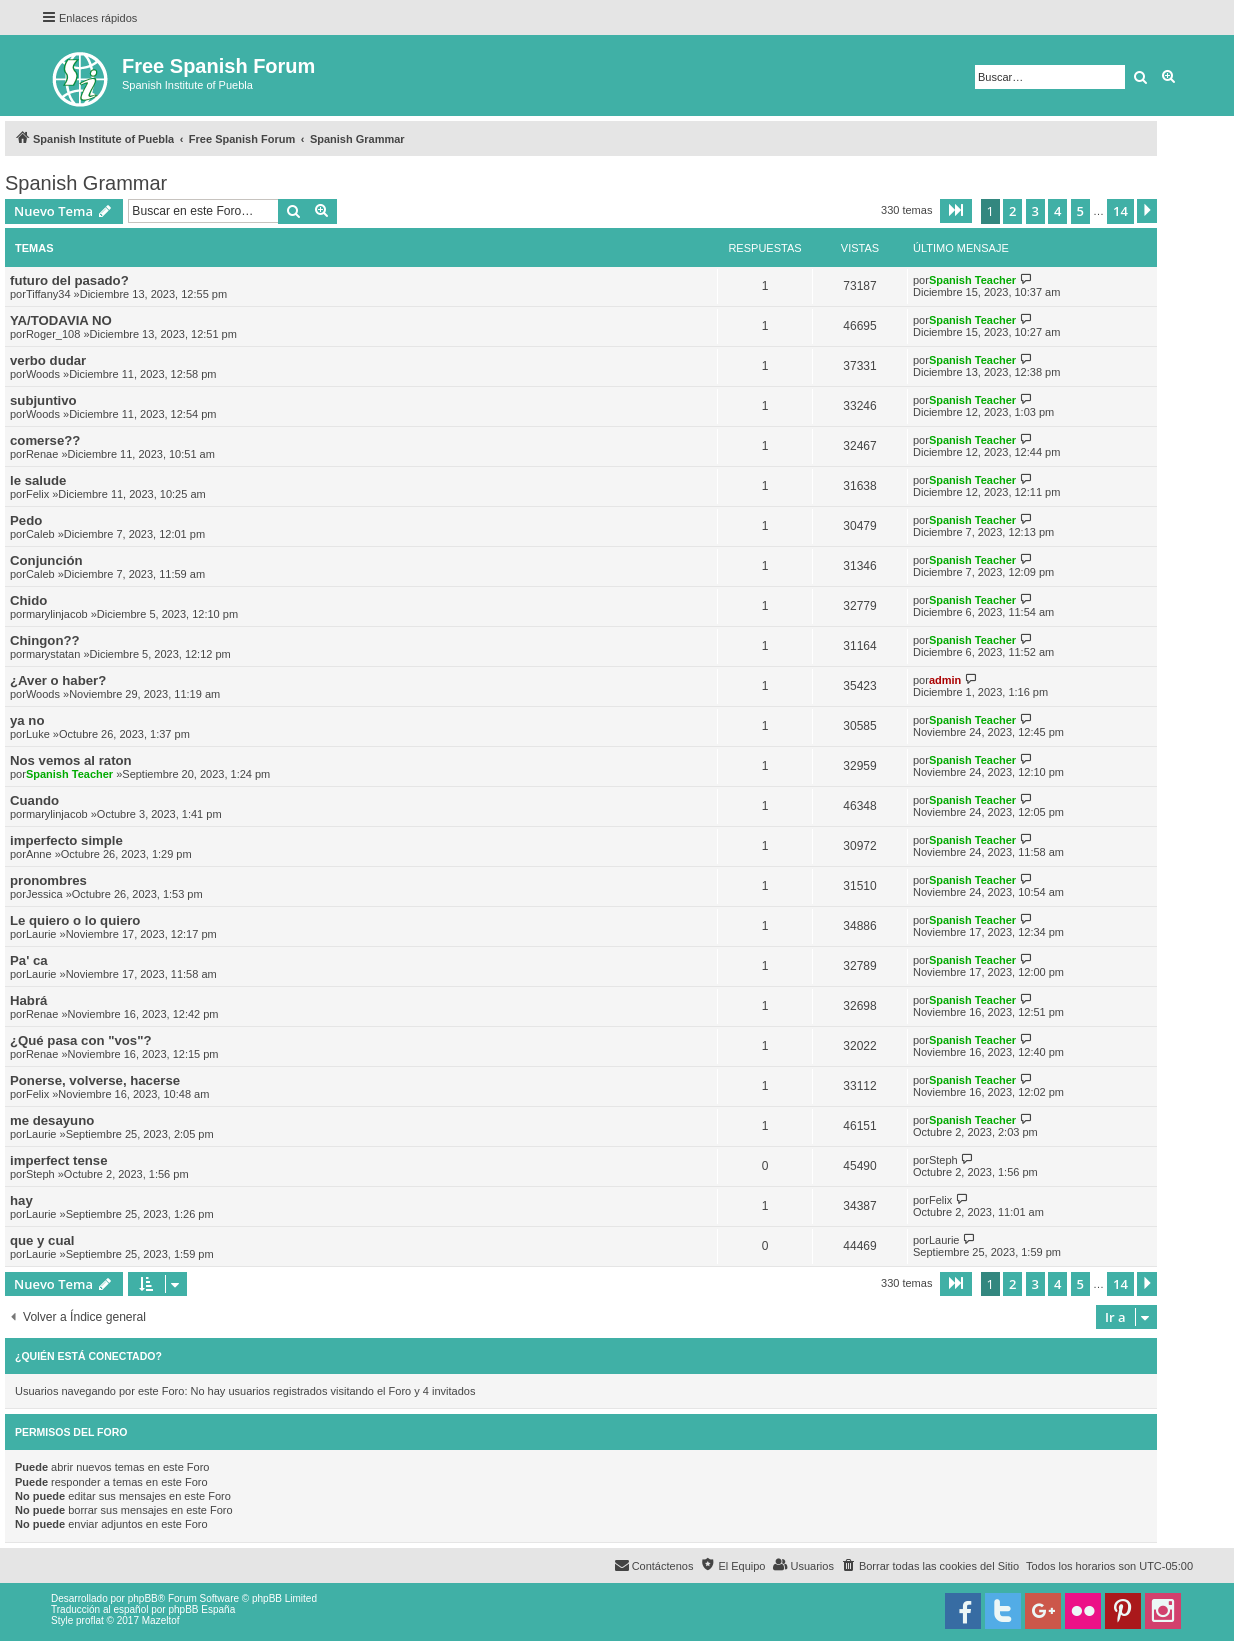  Describe the element at coordinates (41, 934) in the screenshot. I see `Laurie` at that location.